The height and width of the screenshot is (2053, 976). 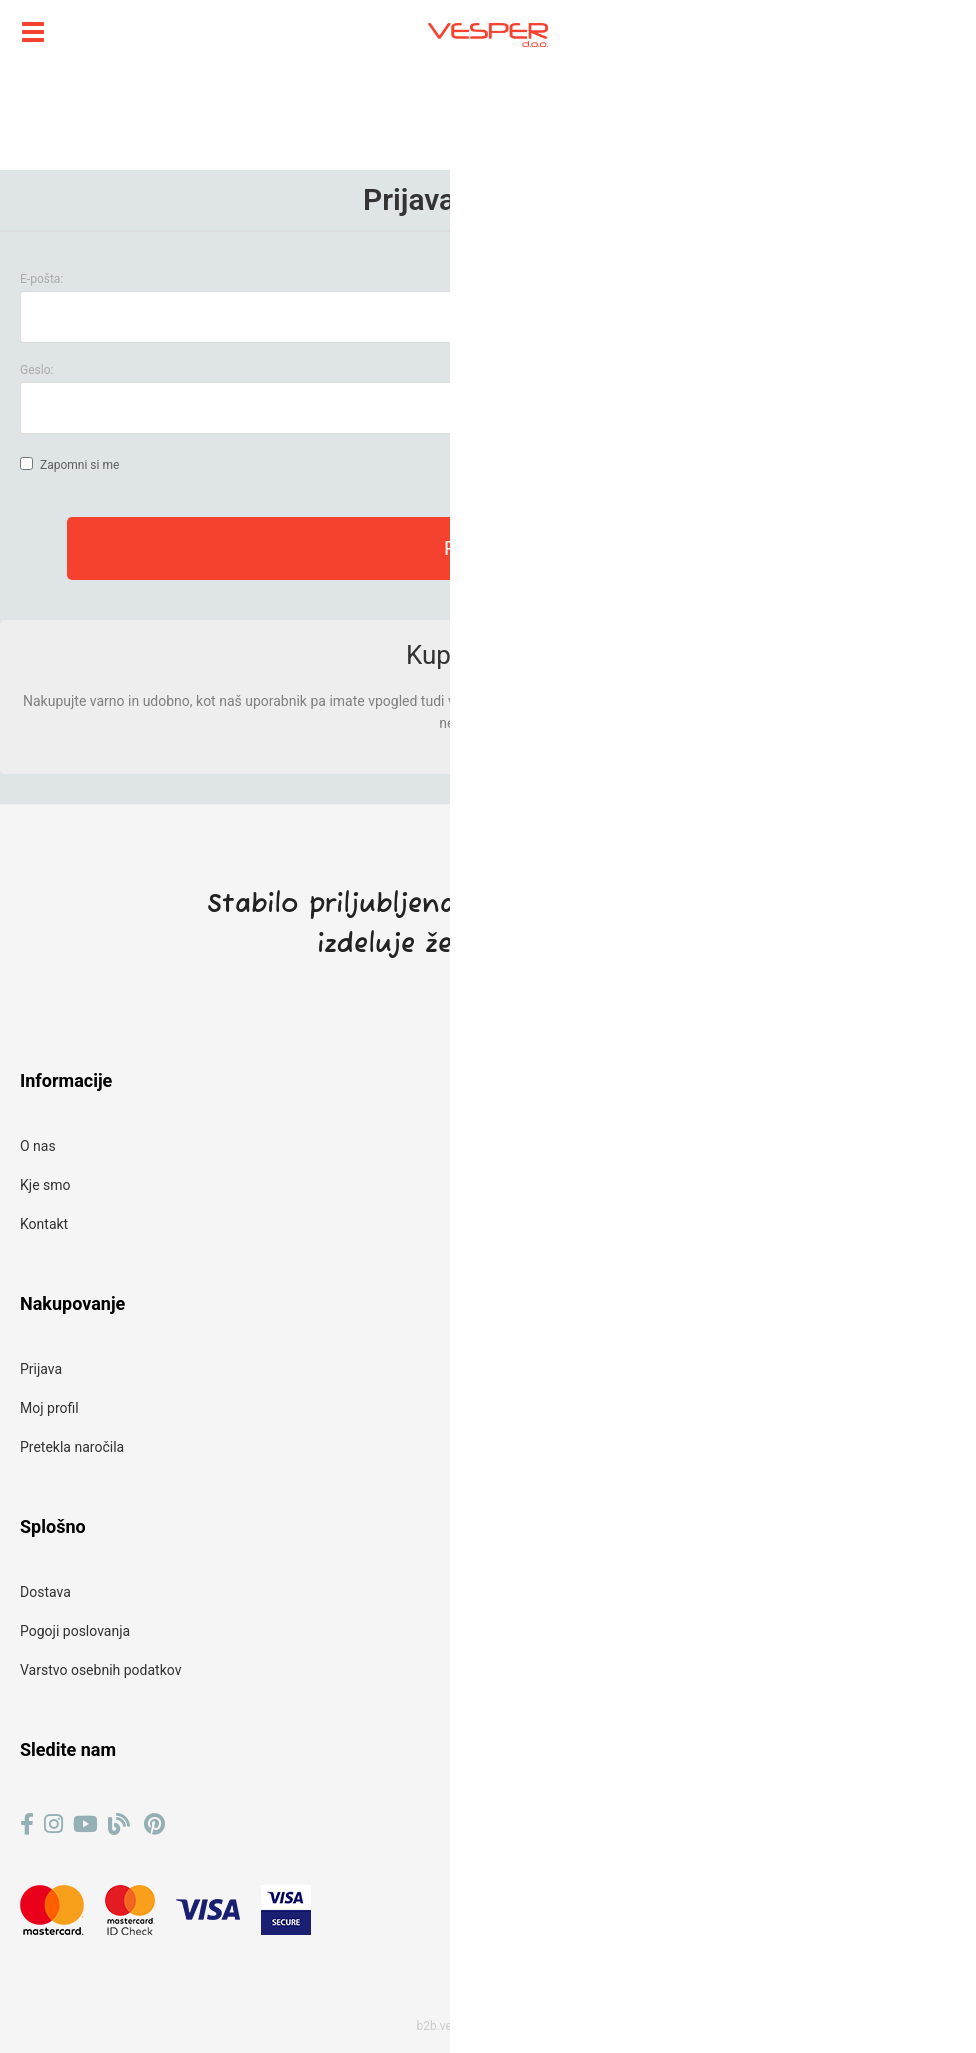 What do you see at coordinates (49, 1408) in the screenshot?
I see `Moj profil` at bounding box center [49, 1408].